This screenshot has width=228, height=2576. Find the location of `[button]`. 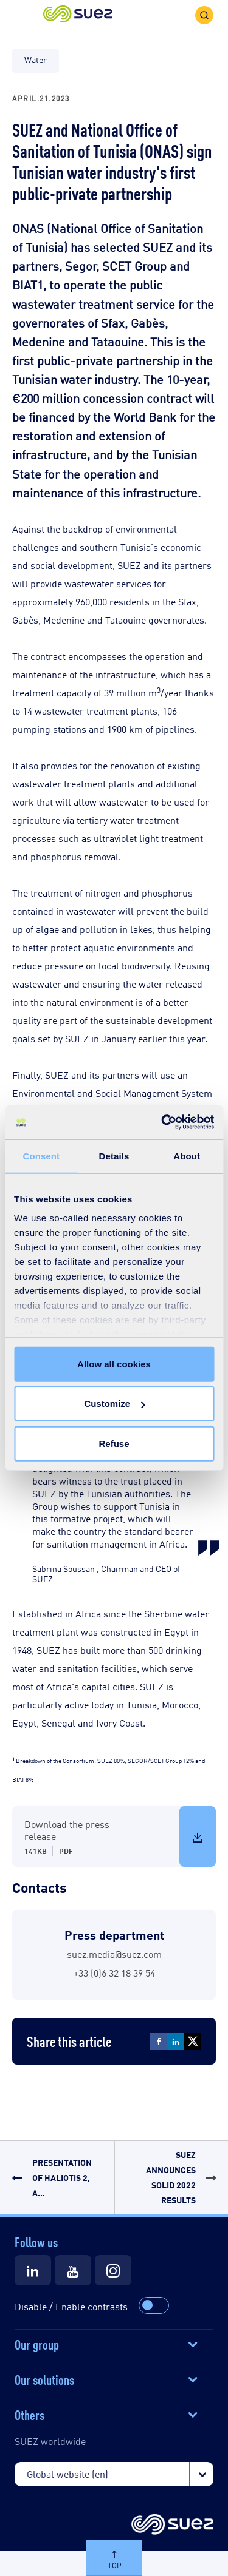

[button] is located at coordinates (77, 15).